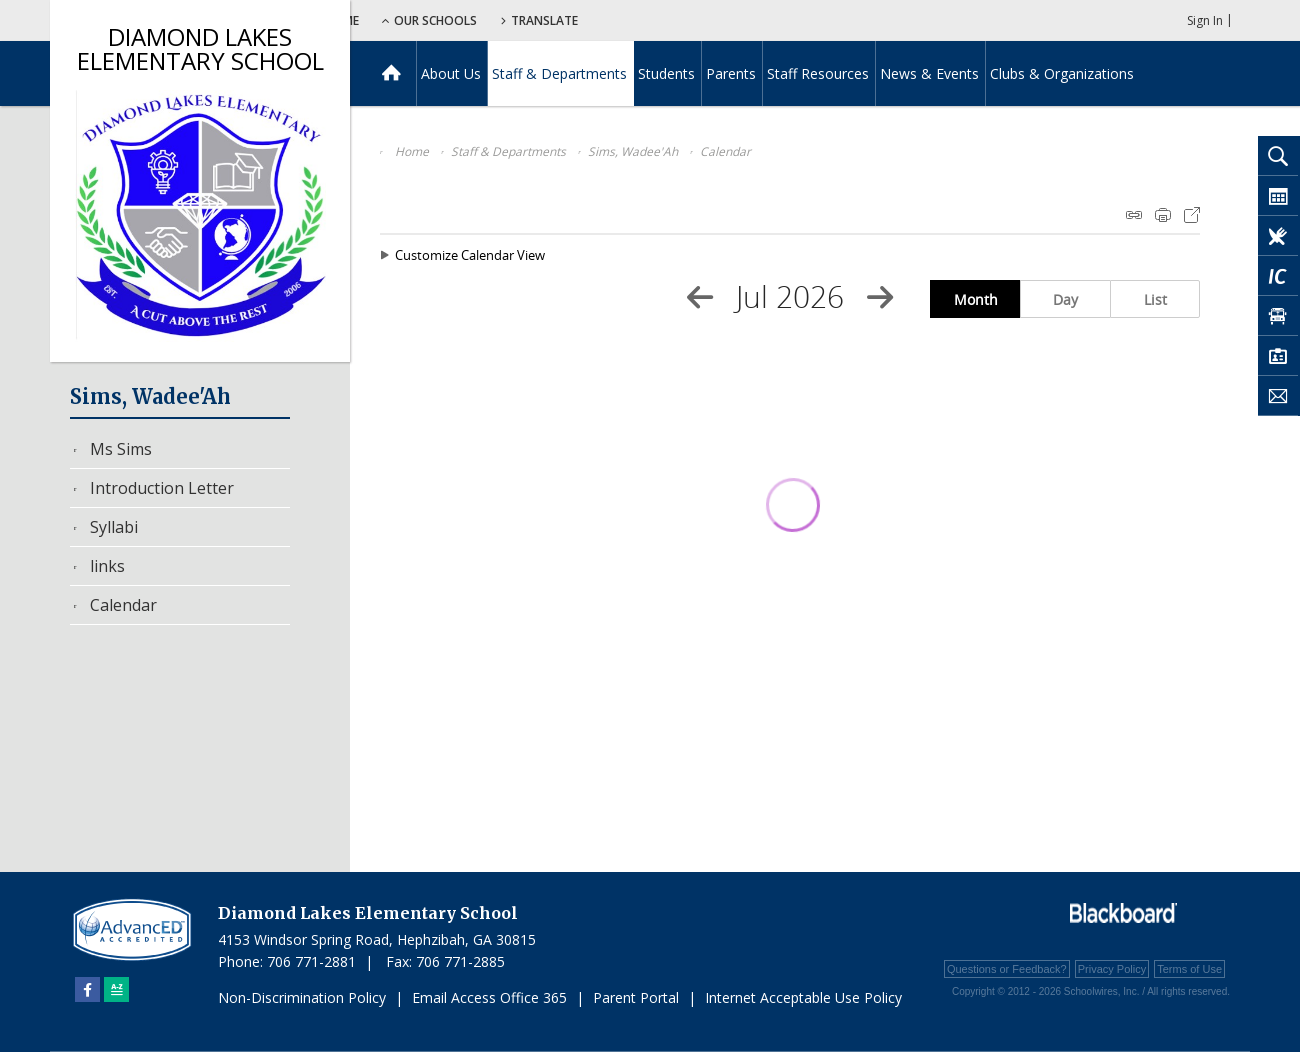 Image resolution: width=1300 pixels, height=1052 pixels. Describe the element at coordinates (700, 297) in the screenshot. I see `[Previous Month]` at that location.